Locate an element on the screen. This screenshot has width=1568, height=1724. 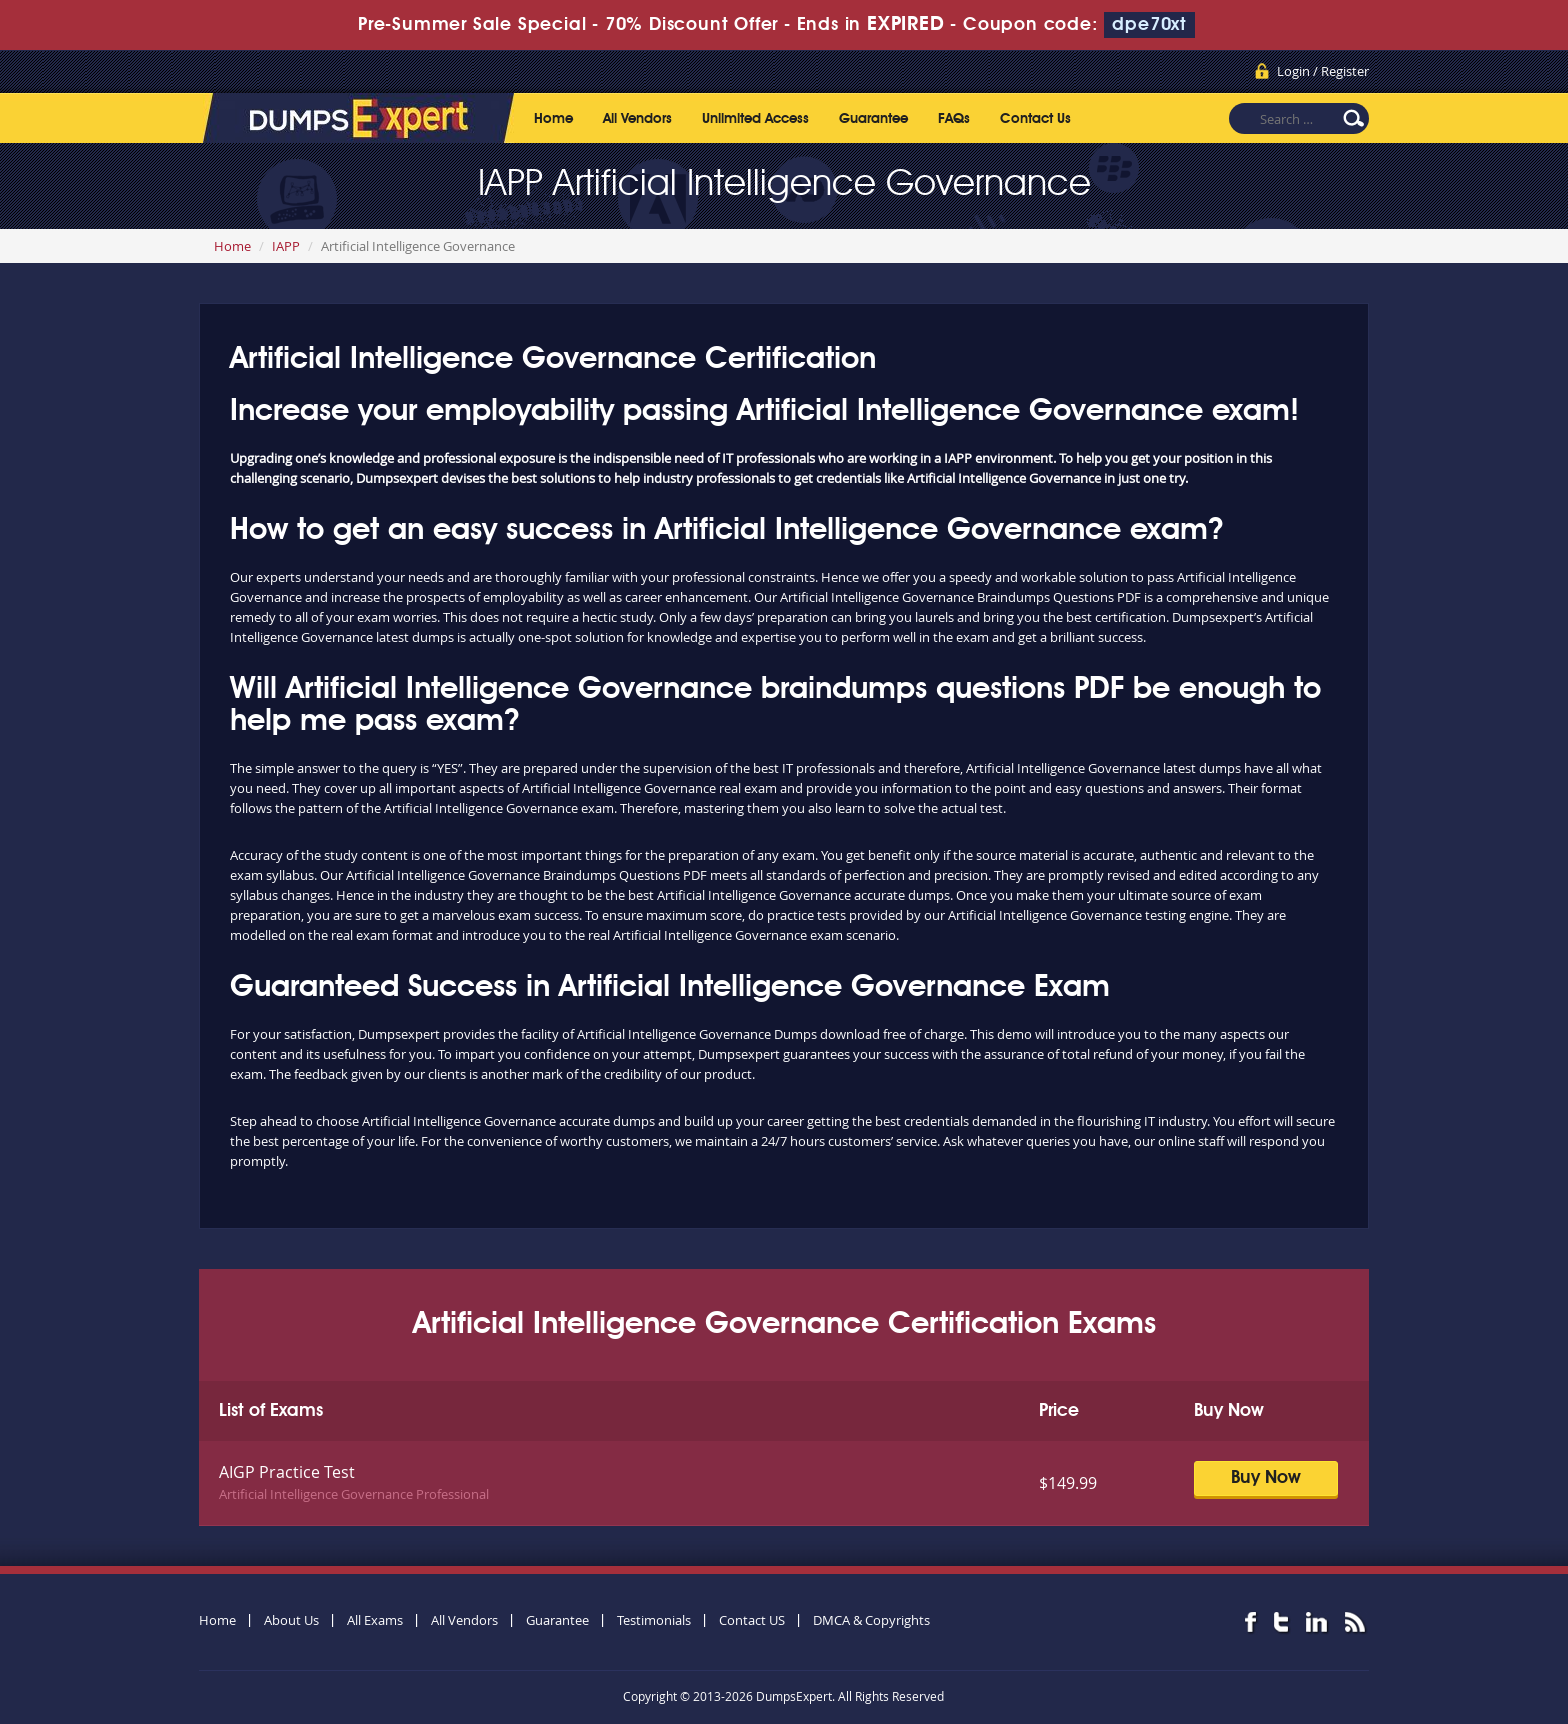
All Vendors is located at coordinates (637, 119).